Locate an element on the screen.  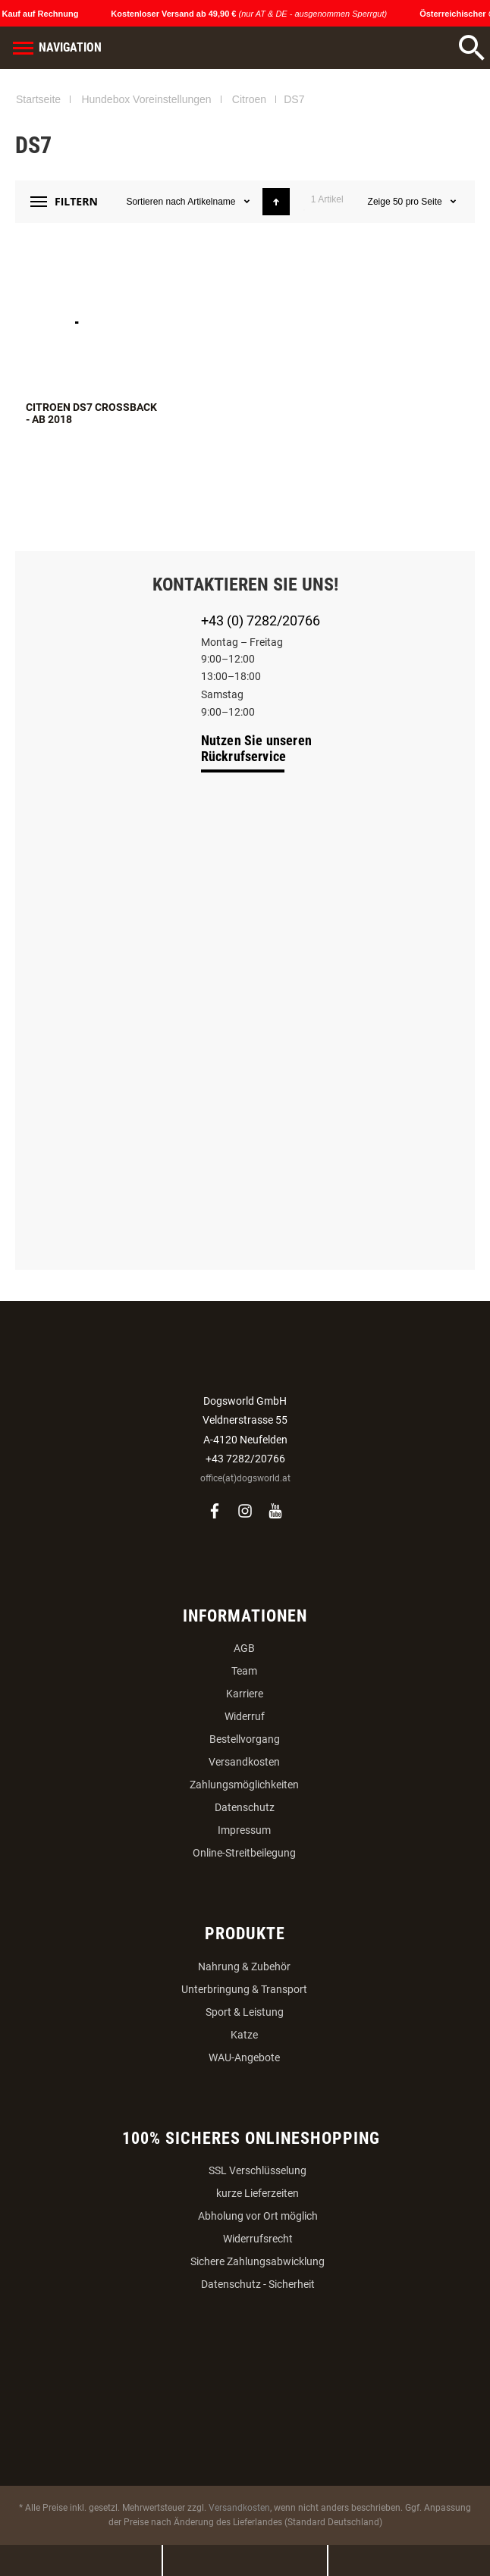
AGB is located at coordinates (244, 1648).